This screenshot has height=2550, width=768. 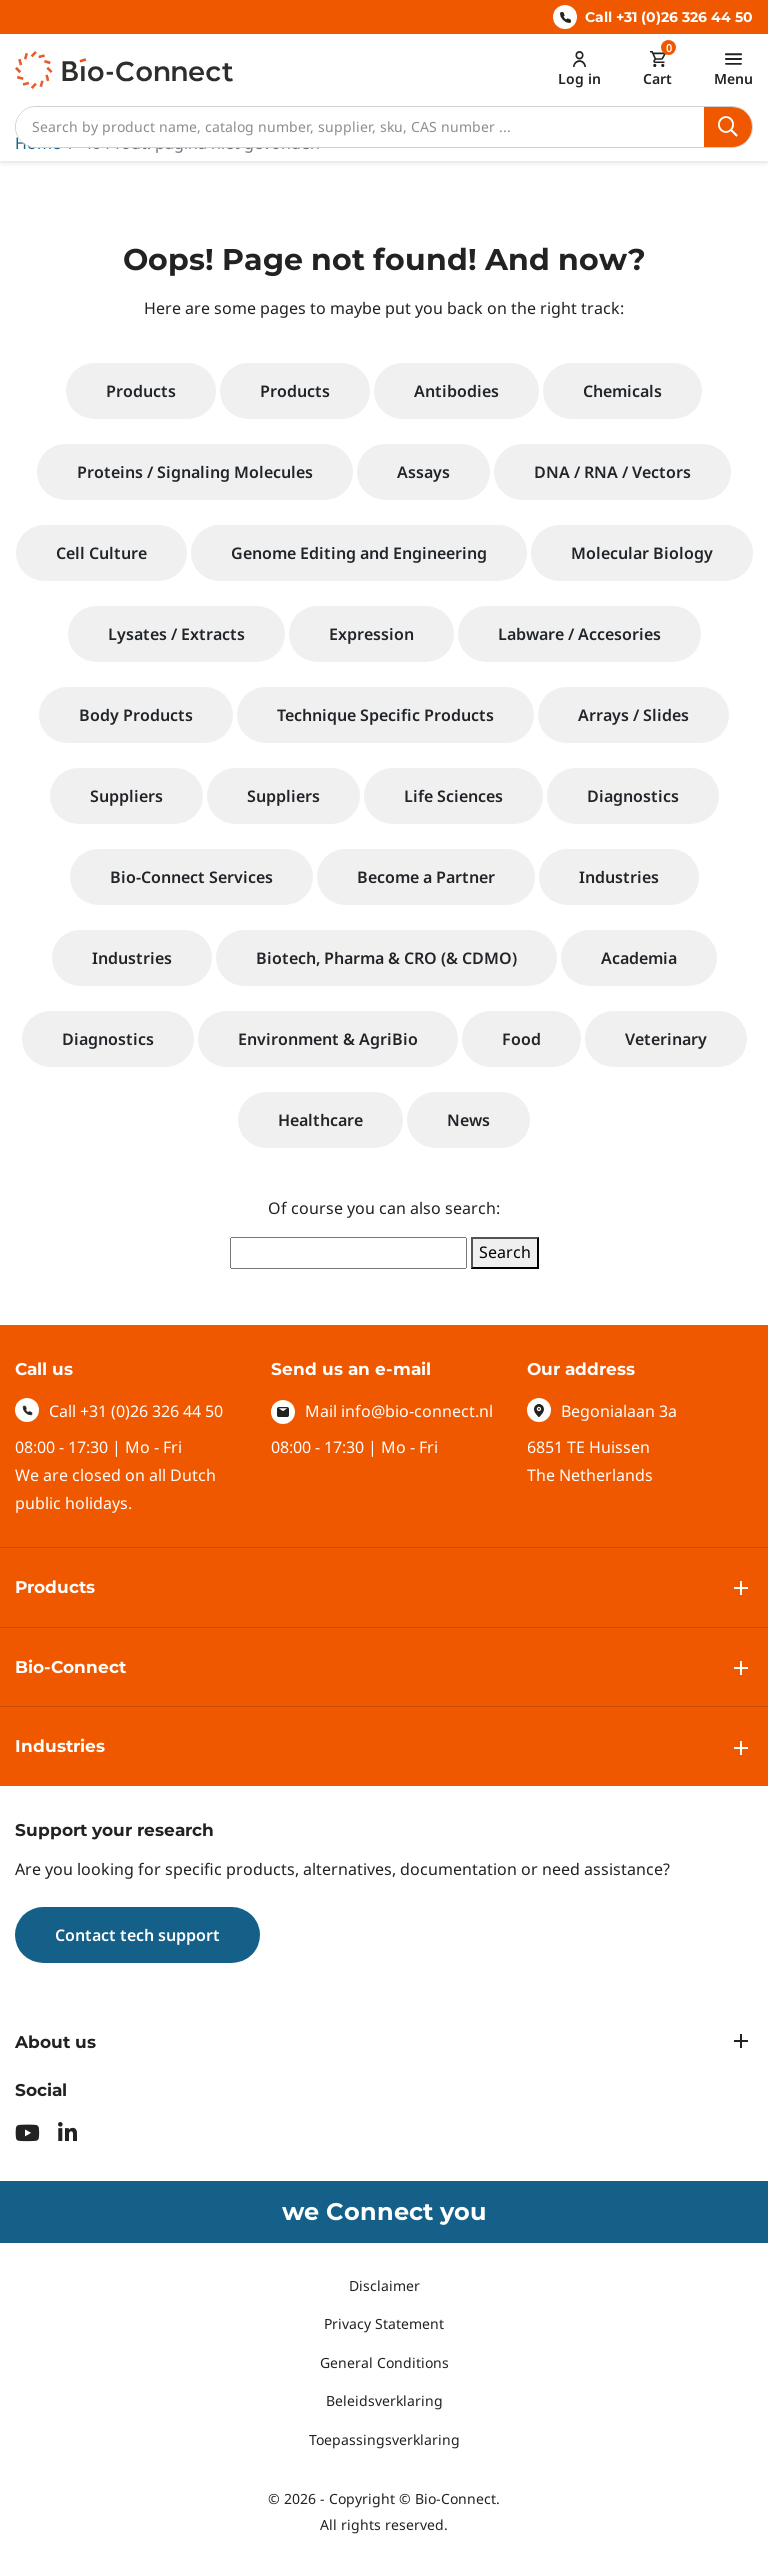 What do you see at coordinates (384, 2400) in the screenshot?
I see `Beleidsverklaring` at bounding box center [384, 2400].